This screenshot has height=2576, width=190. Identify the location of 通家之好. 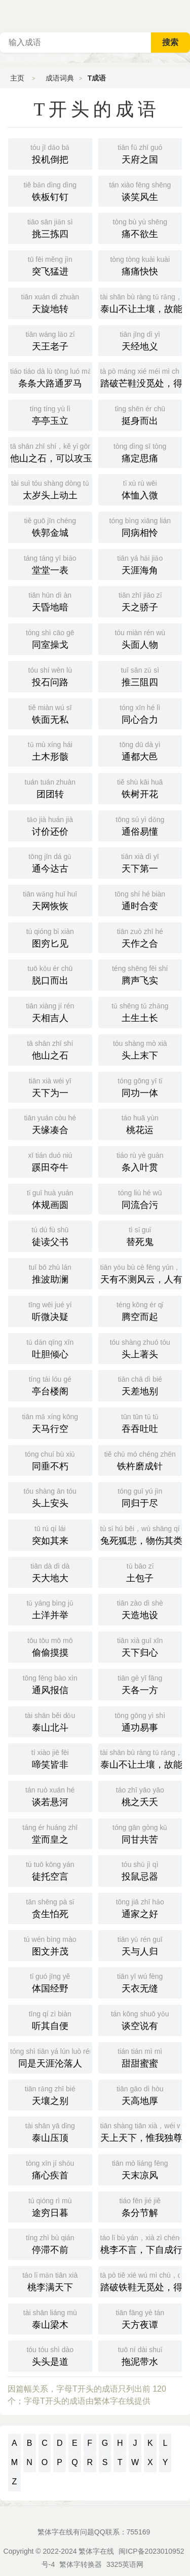
(140, 1907).